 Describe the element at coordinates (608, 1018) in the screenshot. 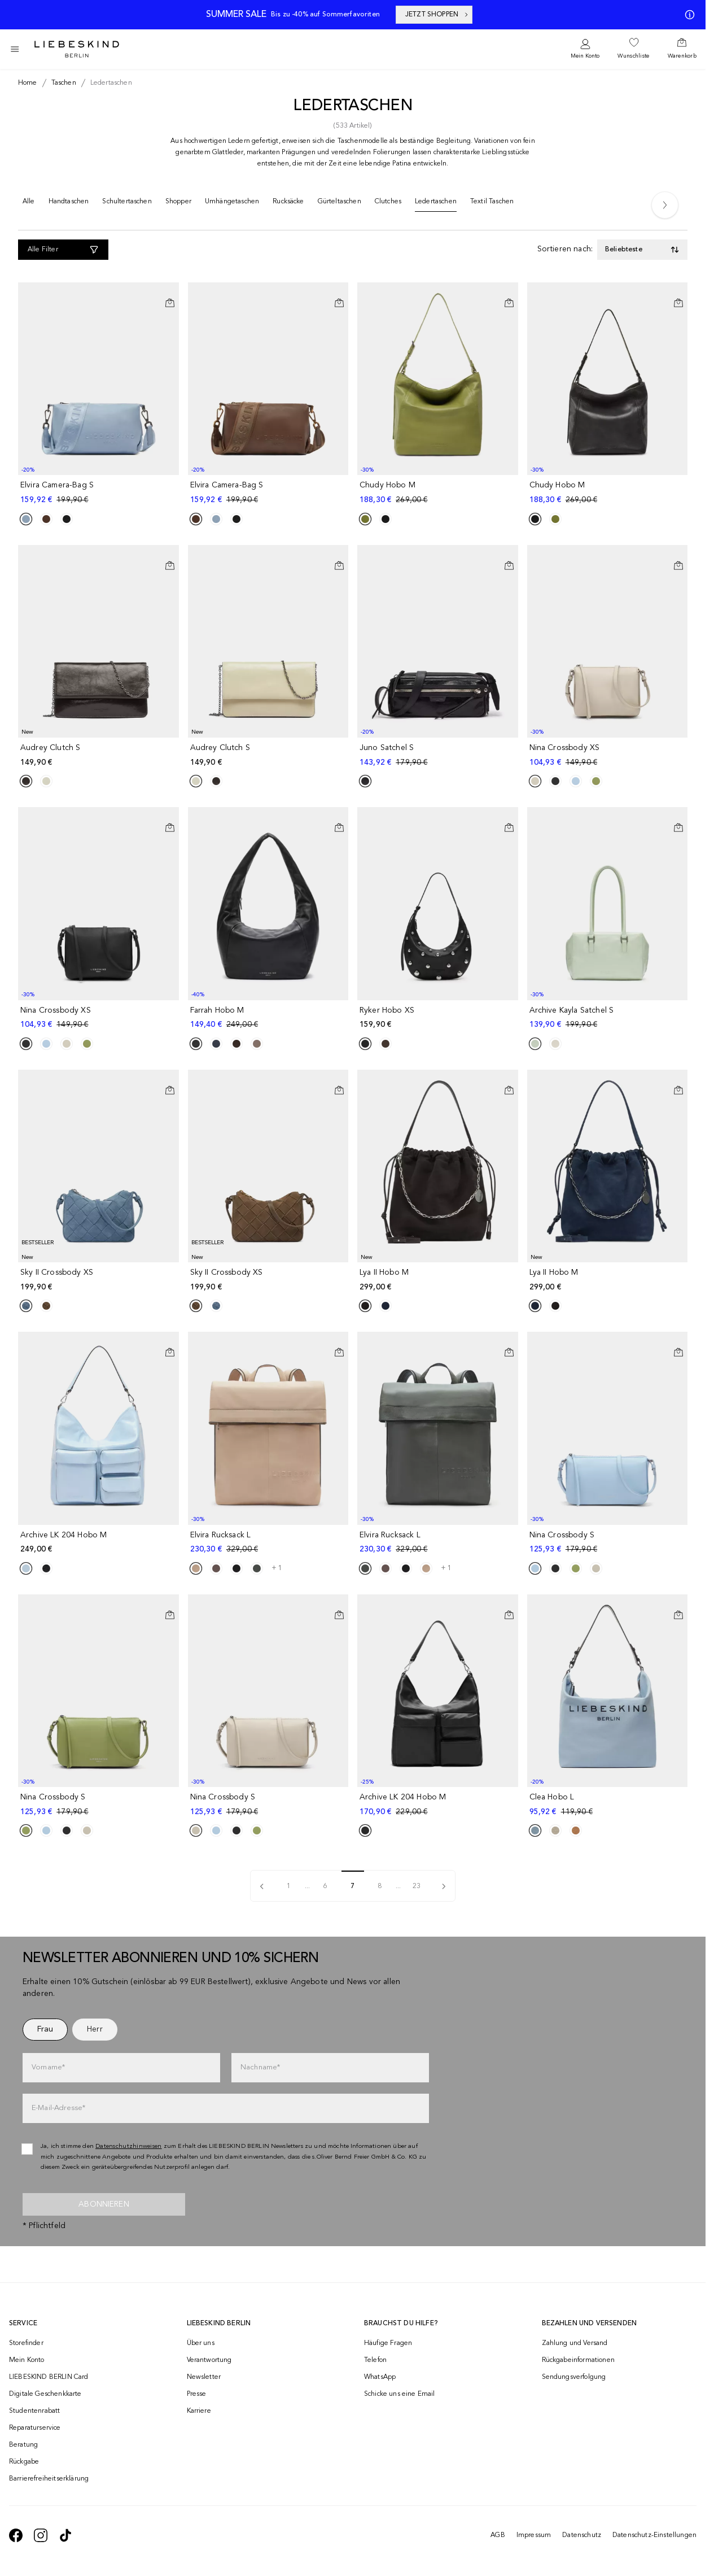

I see `[navigate to /p/archive-kayla-satchel-s-173160/]` at that location.